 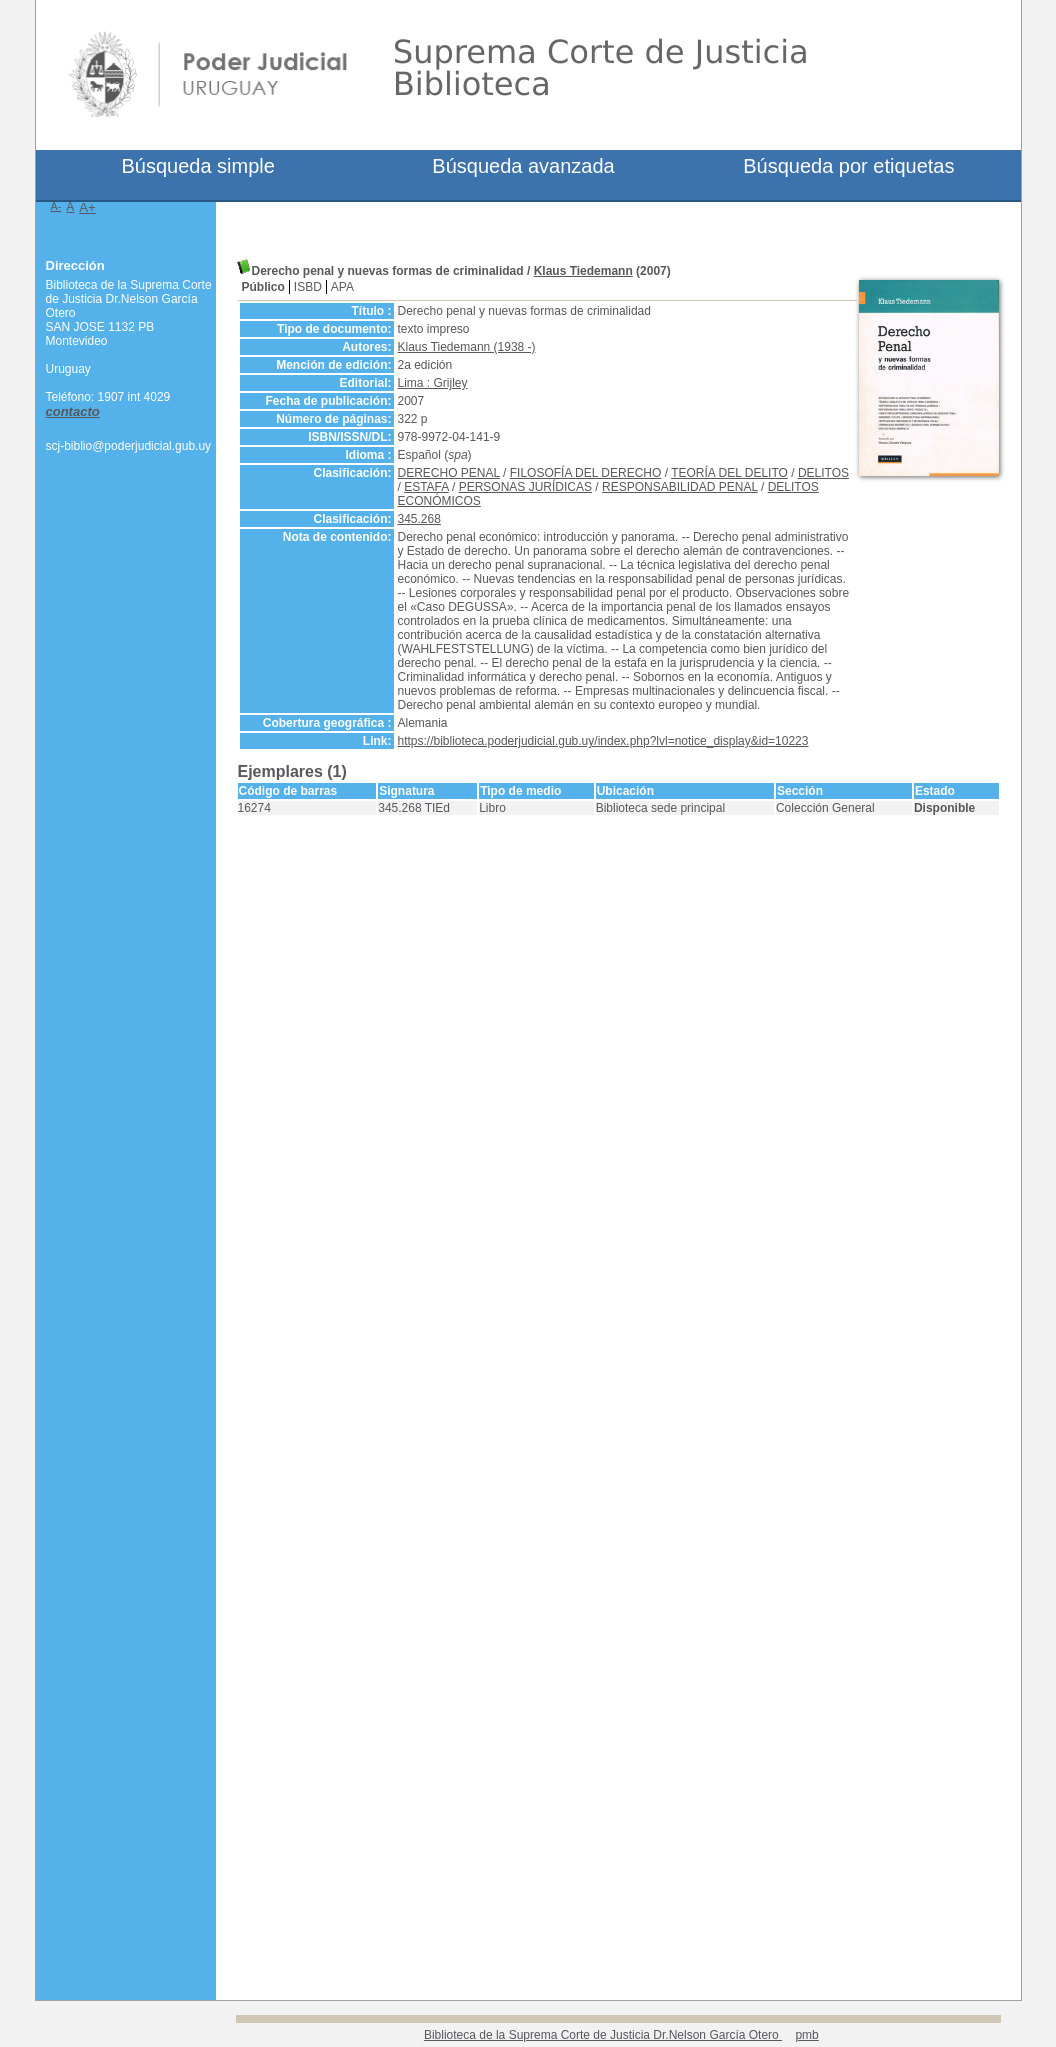 What do you see at coordinates (848, 166) in the screenshot?
I see `Búsqueda por etiquetas` at bounding box center [848, 166].